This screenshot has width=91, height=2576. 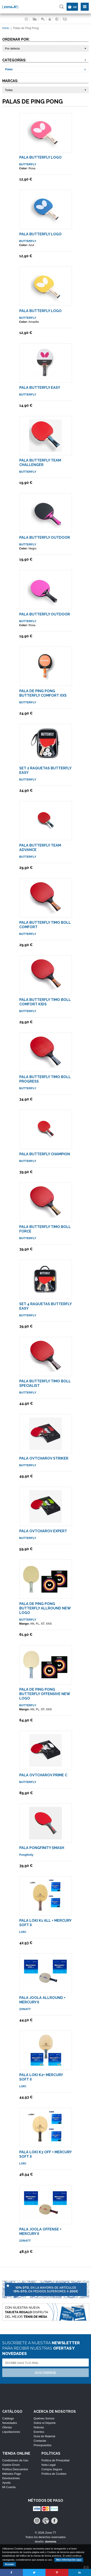 What do you see at coordinates (55, 2460) in the screenshot?
I see `Política de Privacidad` at bounding box center [55, 2460].